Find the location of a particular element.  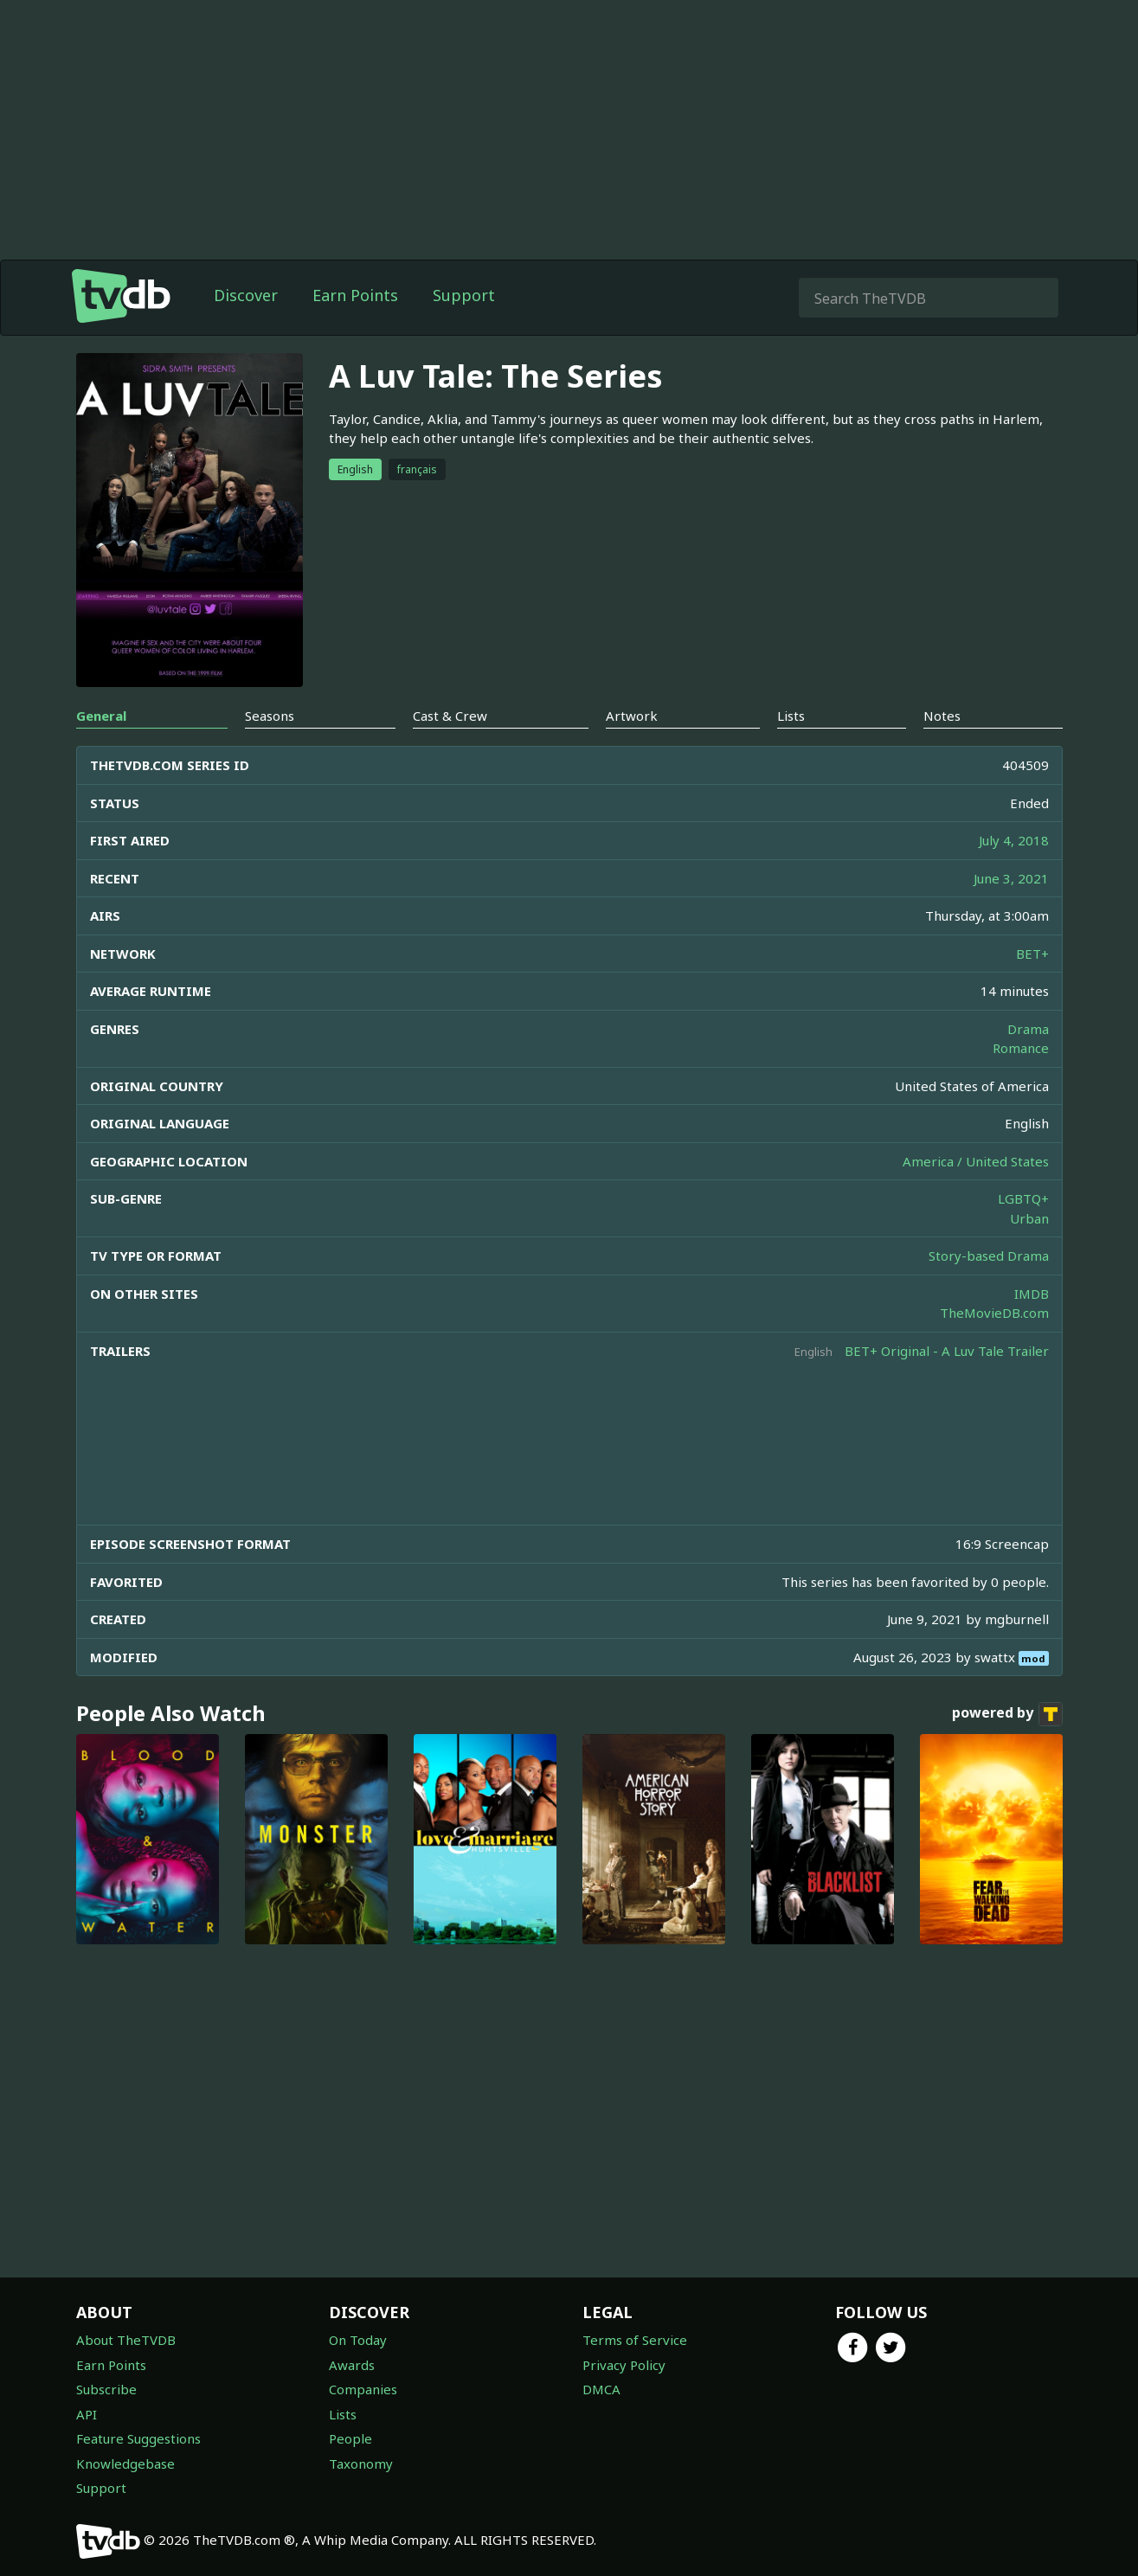

Drama is located at coordinates (1028, 1028).